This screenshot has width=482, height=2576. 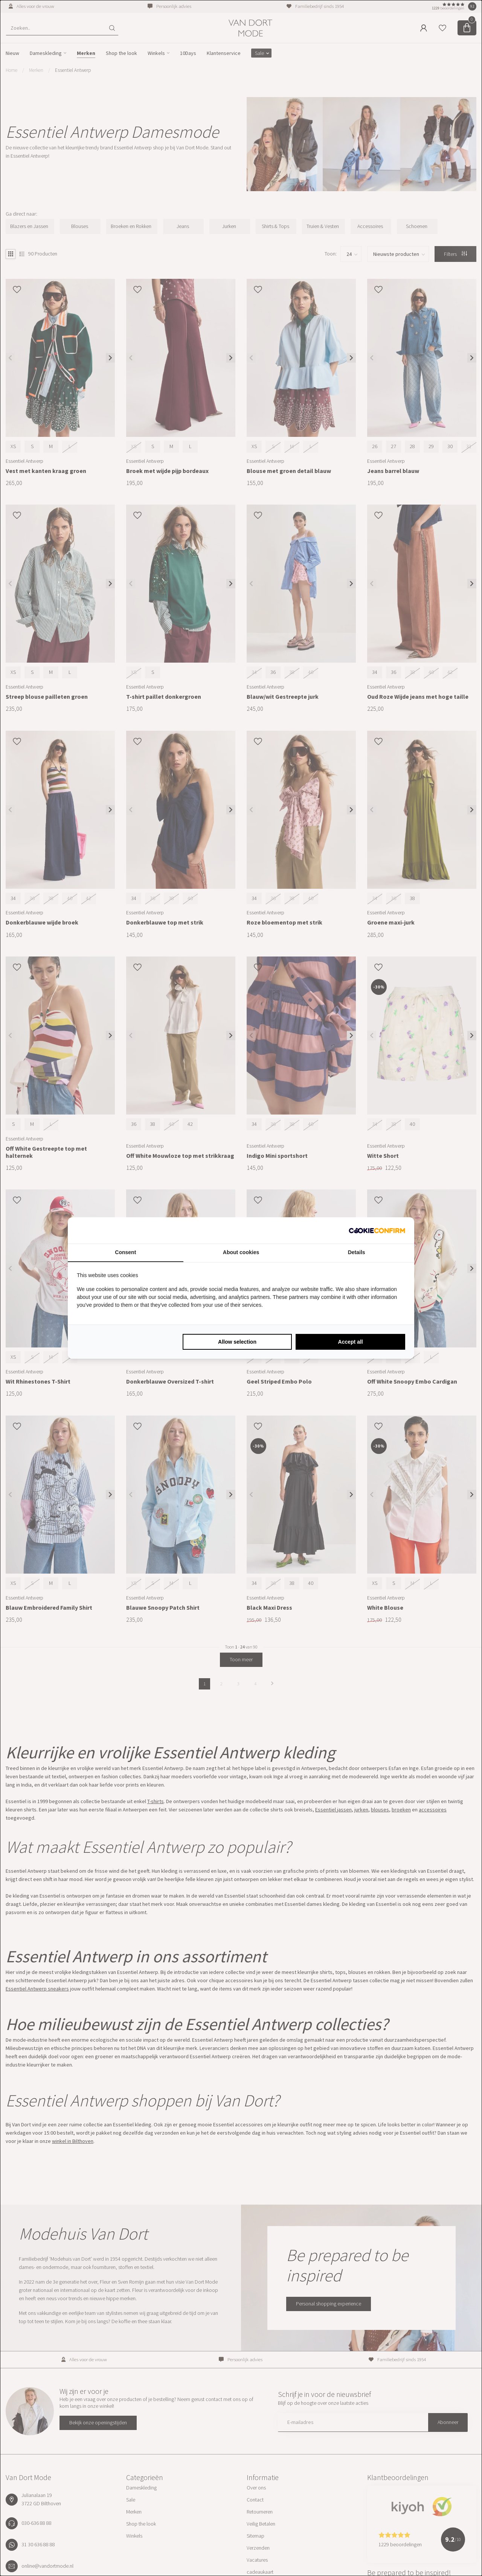 I want to click on Accept all, so click(x=350, y=1342).